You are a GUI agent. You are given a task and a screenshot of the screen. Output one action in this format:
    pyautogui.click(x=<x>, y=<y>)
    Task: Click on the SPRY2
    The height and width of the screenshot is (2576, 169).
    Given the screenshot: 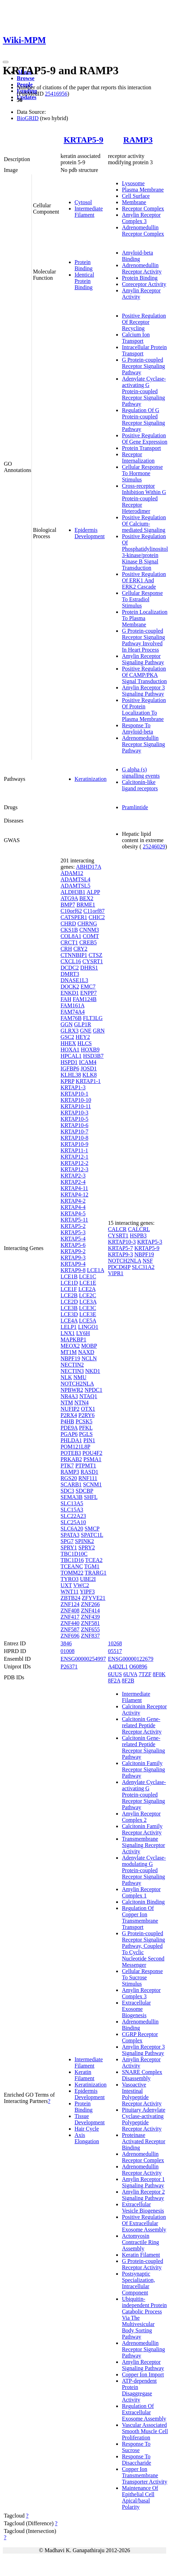 What is the action you would take?
    pyautogui.click(x=86, y=1547)
    